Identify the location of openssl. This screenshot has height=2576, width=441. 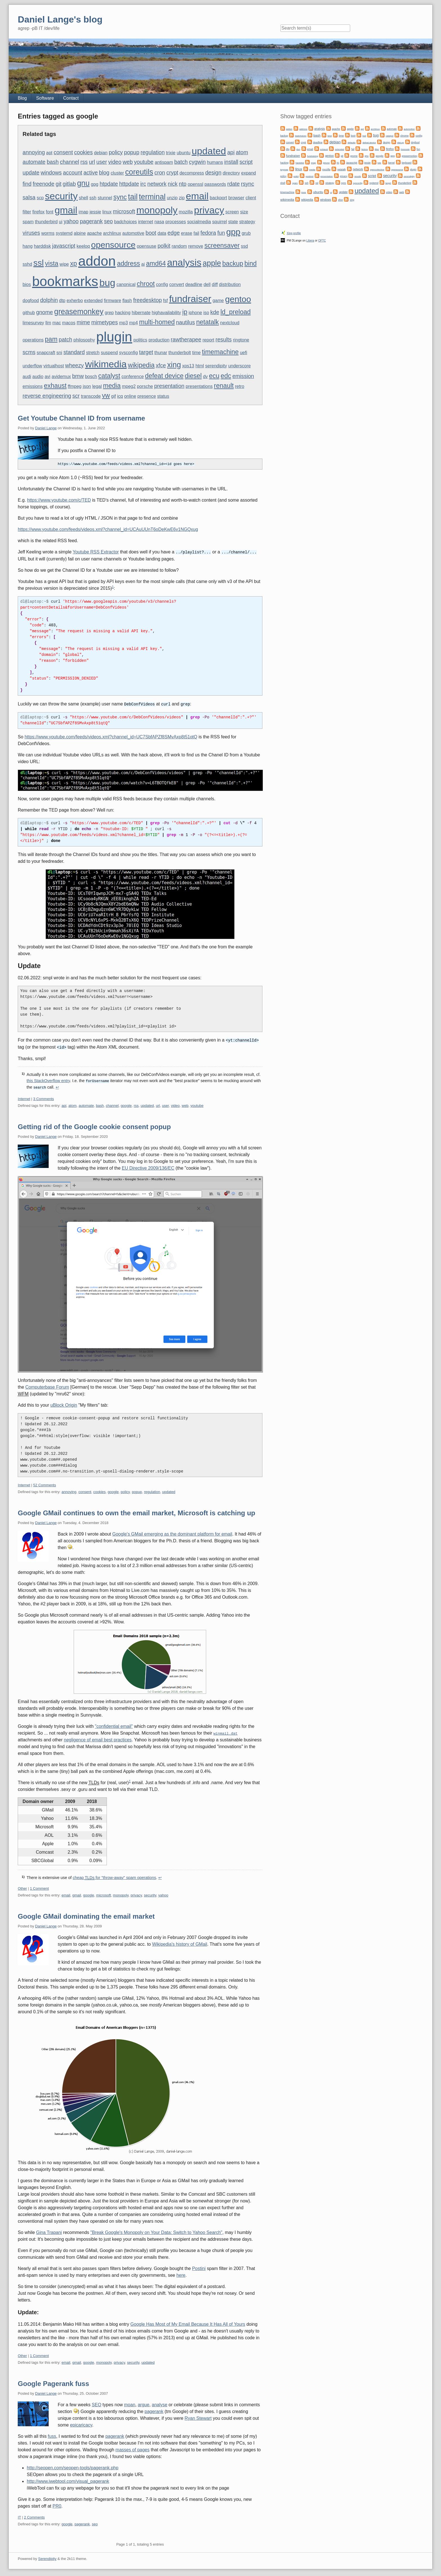
(195, 184).